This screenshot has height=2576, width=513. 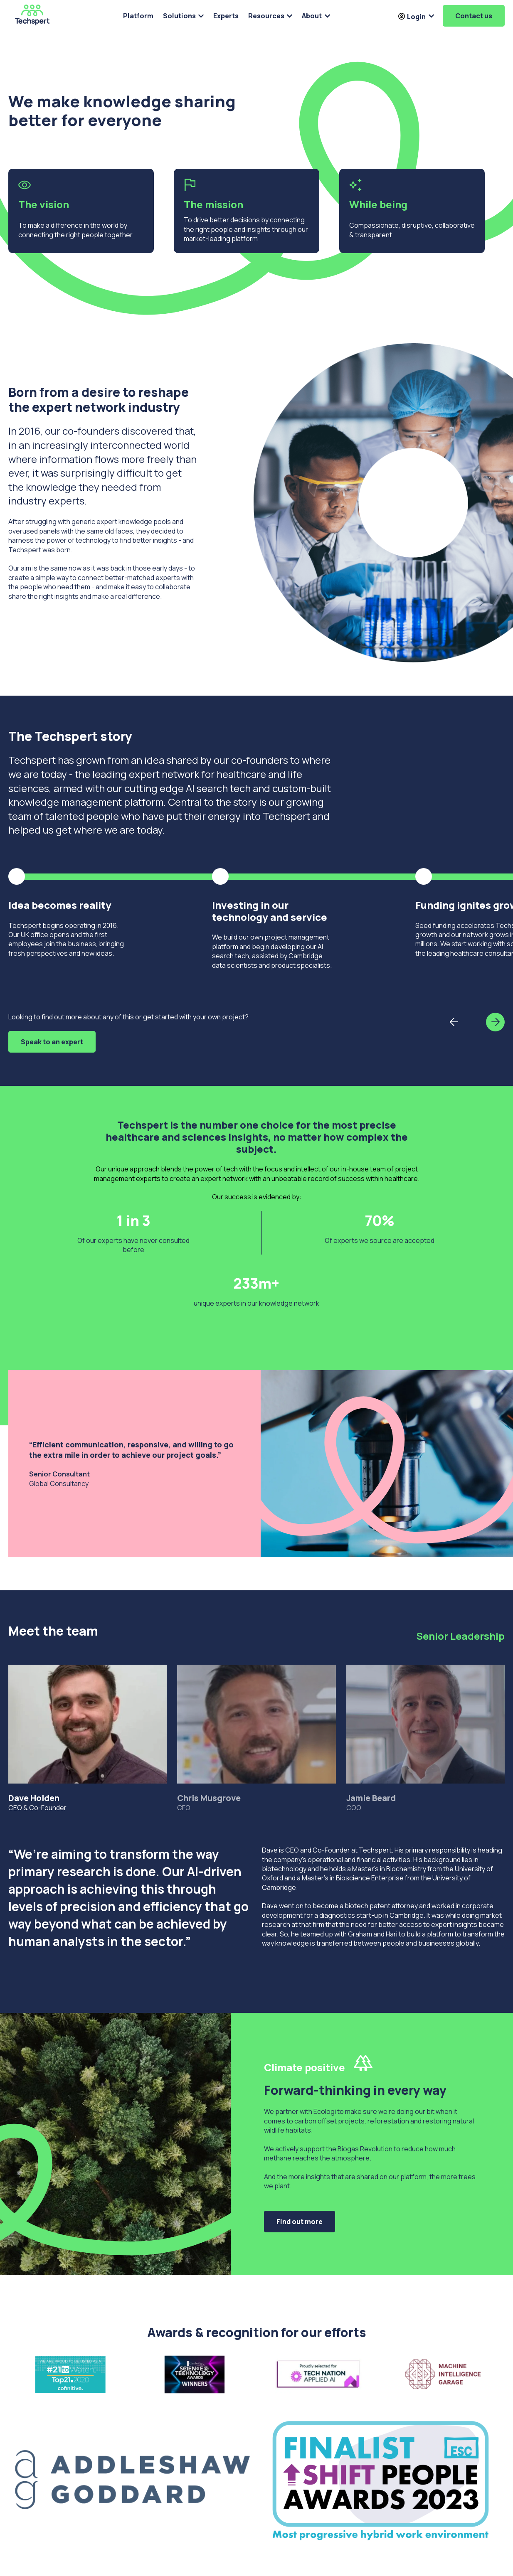 What do you see at coordinates (52, 1041) in the screenshot?
I see `Speak to an expert` at bounding box center [52, 1041].